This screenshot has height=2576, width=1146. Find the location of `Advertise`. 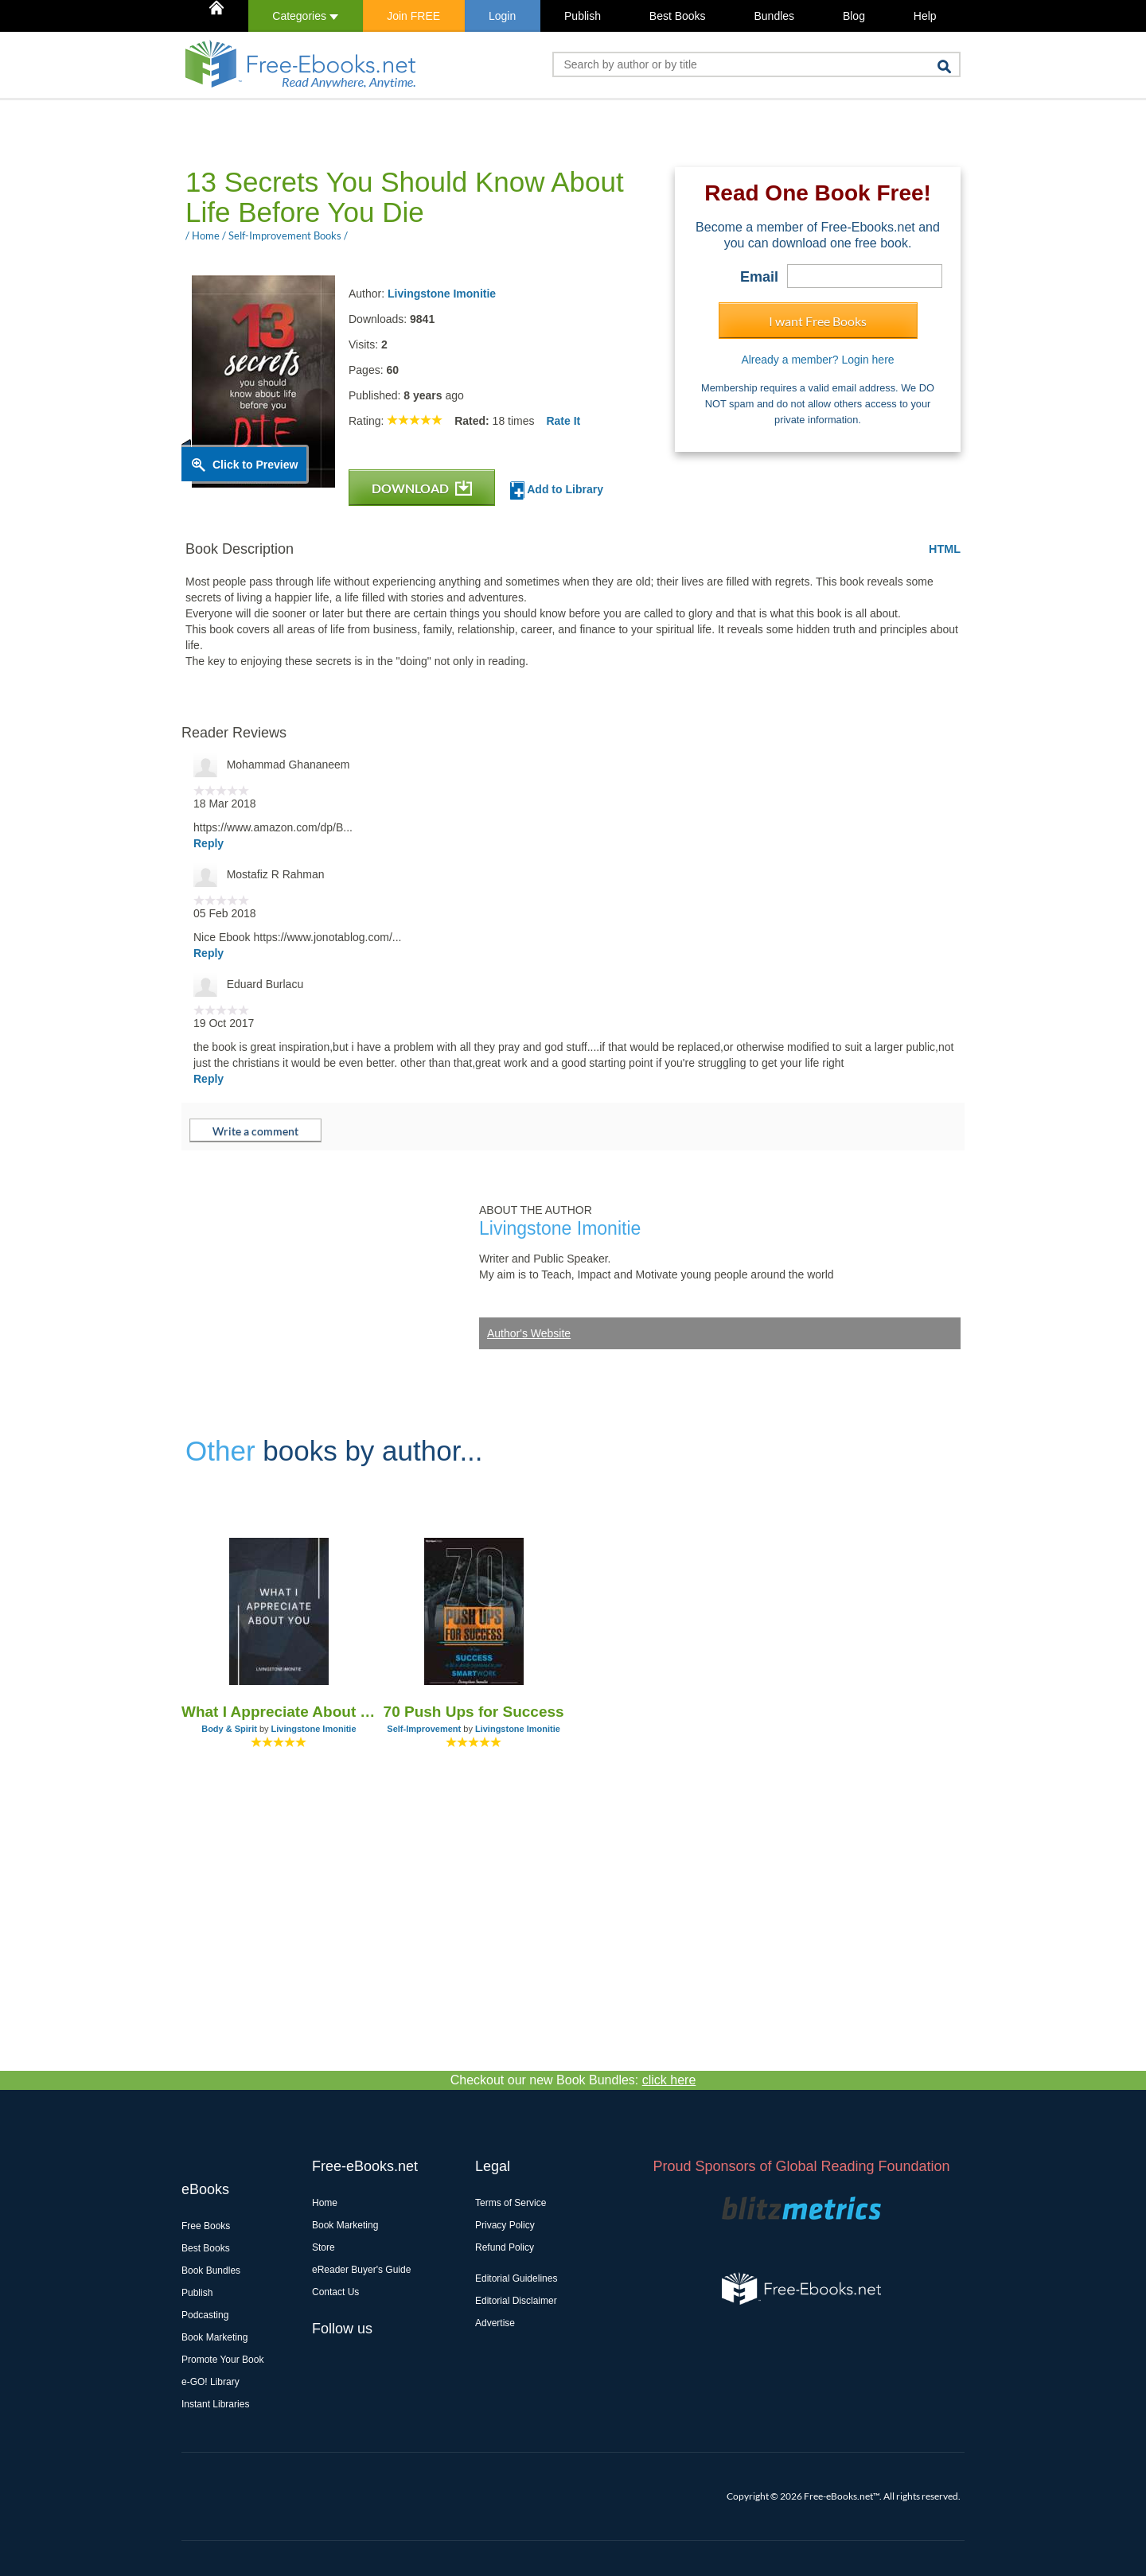

Advertise is located at coordinates (495, 2323).